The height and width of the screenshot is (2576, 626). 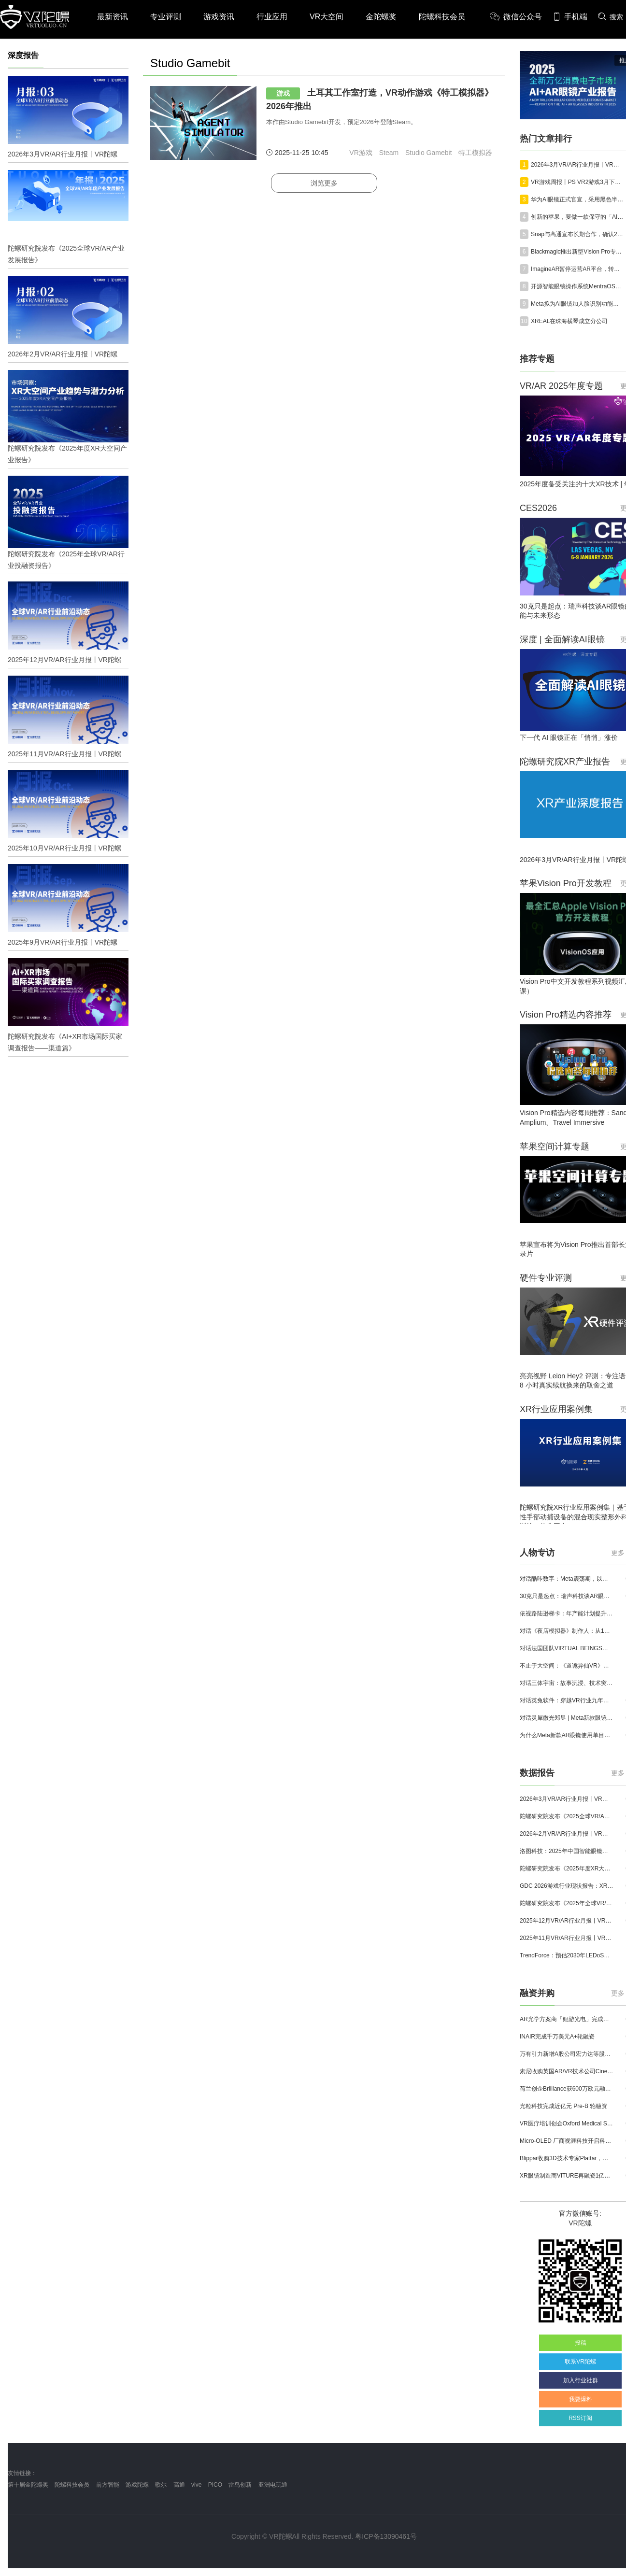 What do you see at coordinates (580, 2399) in the screenshot?
I see `我要爆料` at bounding box center [580, 2399].